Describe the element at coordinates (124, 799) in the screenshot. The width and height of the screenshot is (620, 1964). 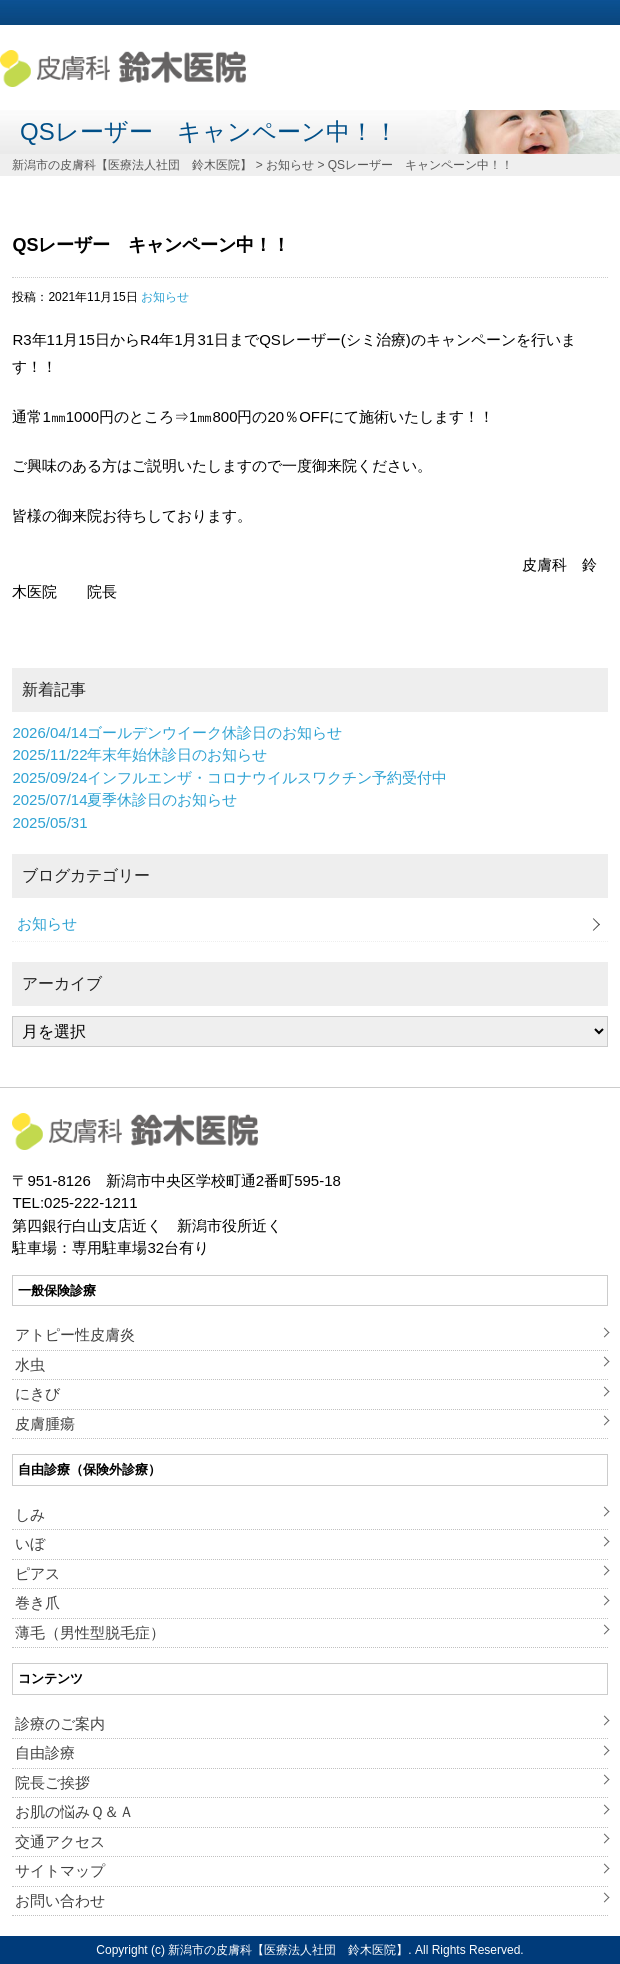
I see `夏季休診日のお知らせ` at that location.